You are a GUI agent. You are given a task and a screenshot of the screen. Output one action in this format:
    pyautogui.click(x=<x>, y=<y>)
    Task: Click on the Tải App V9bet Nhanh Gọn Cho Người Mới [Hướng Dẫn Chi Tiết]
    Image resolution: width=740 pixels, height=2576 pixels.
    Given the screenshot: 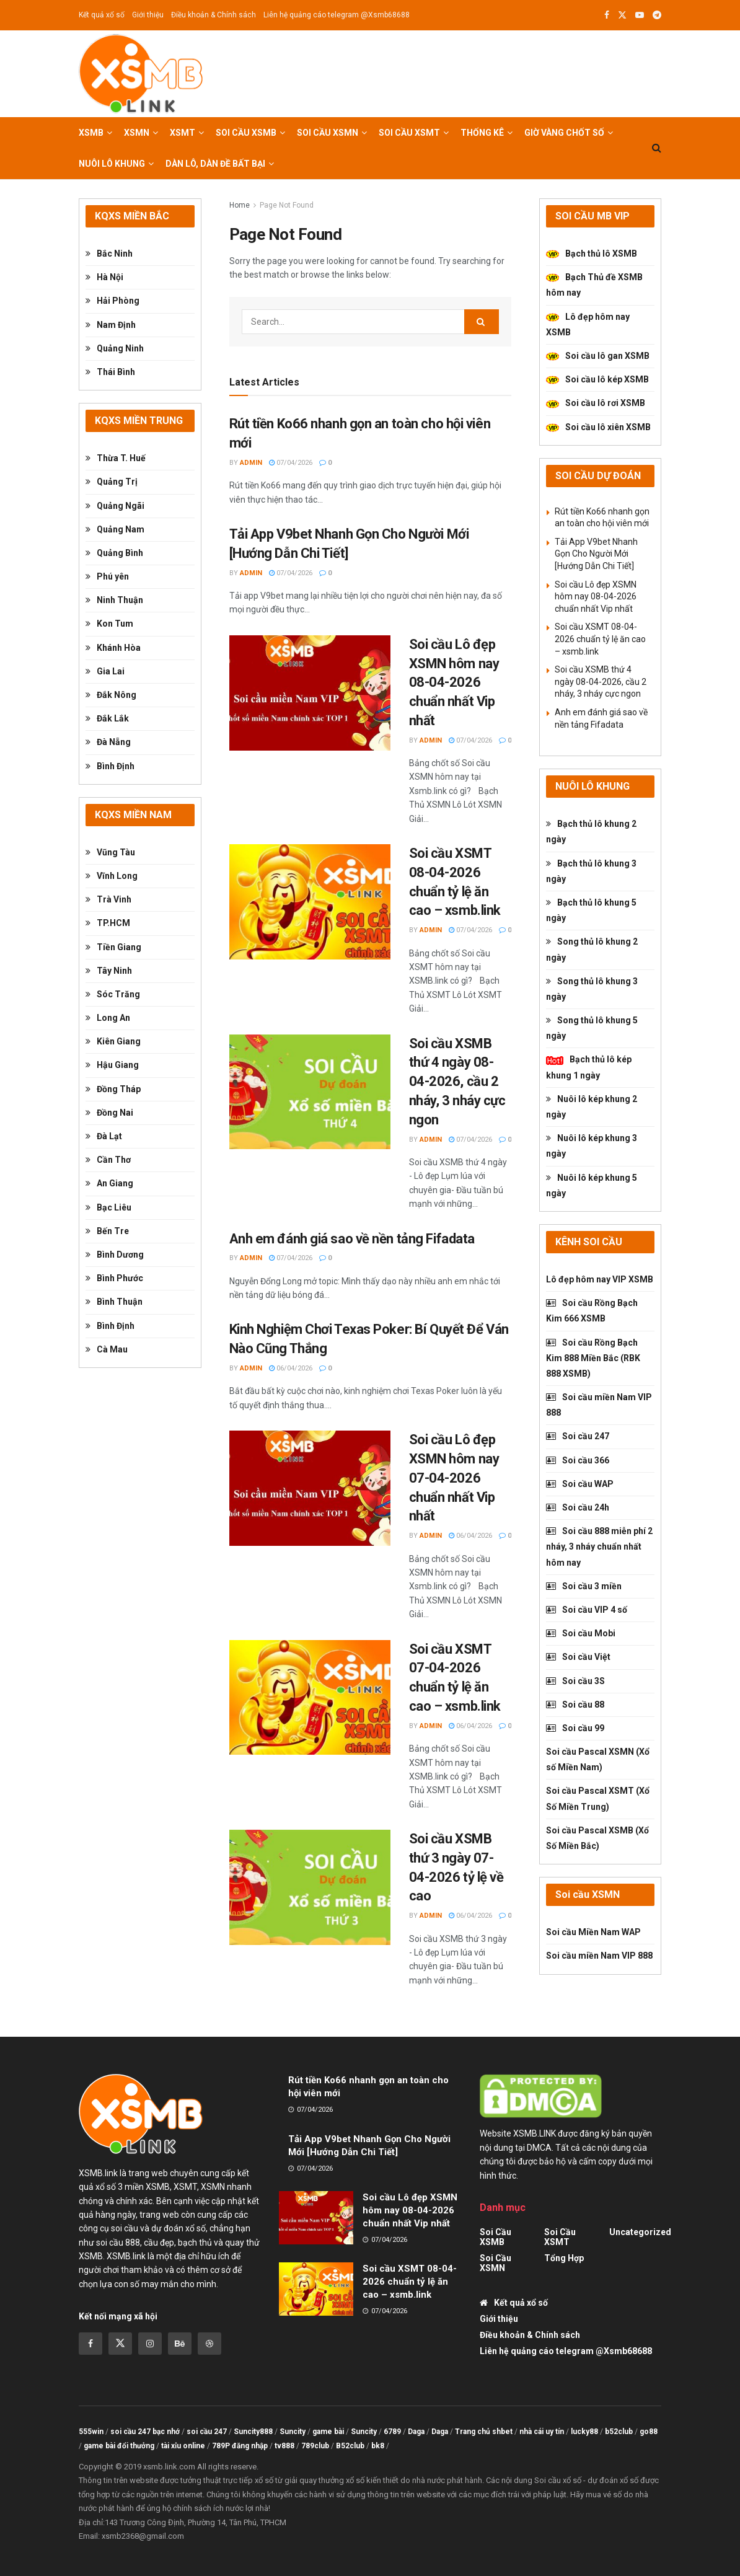 What is the action you would take?
    pyautogui.click(x=596, y=554)
    